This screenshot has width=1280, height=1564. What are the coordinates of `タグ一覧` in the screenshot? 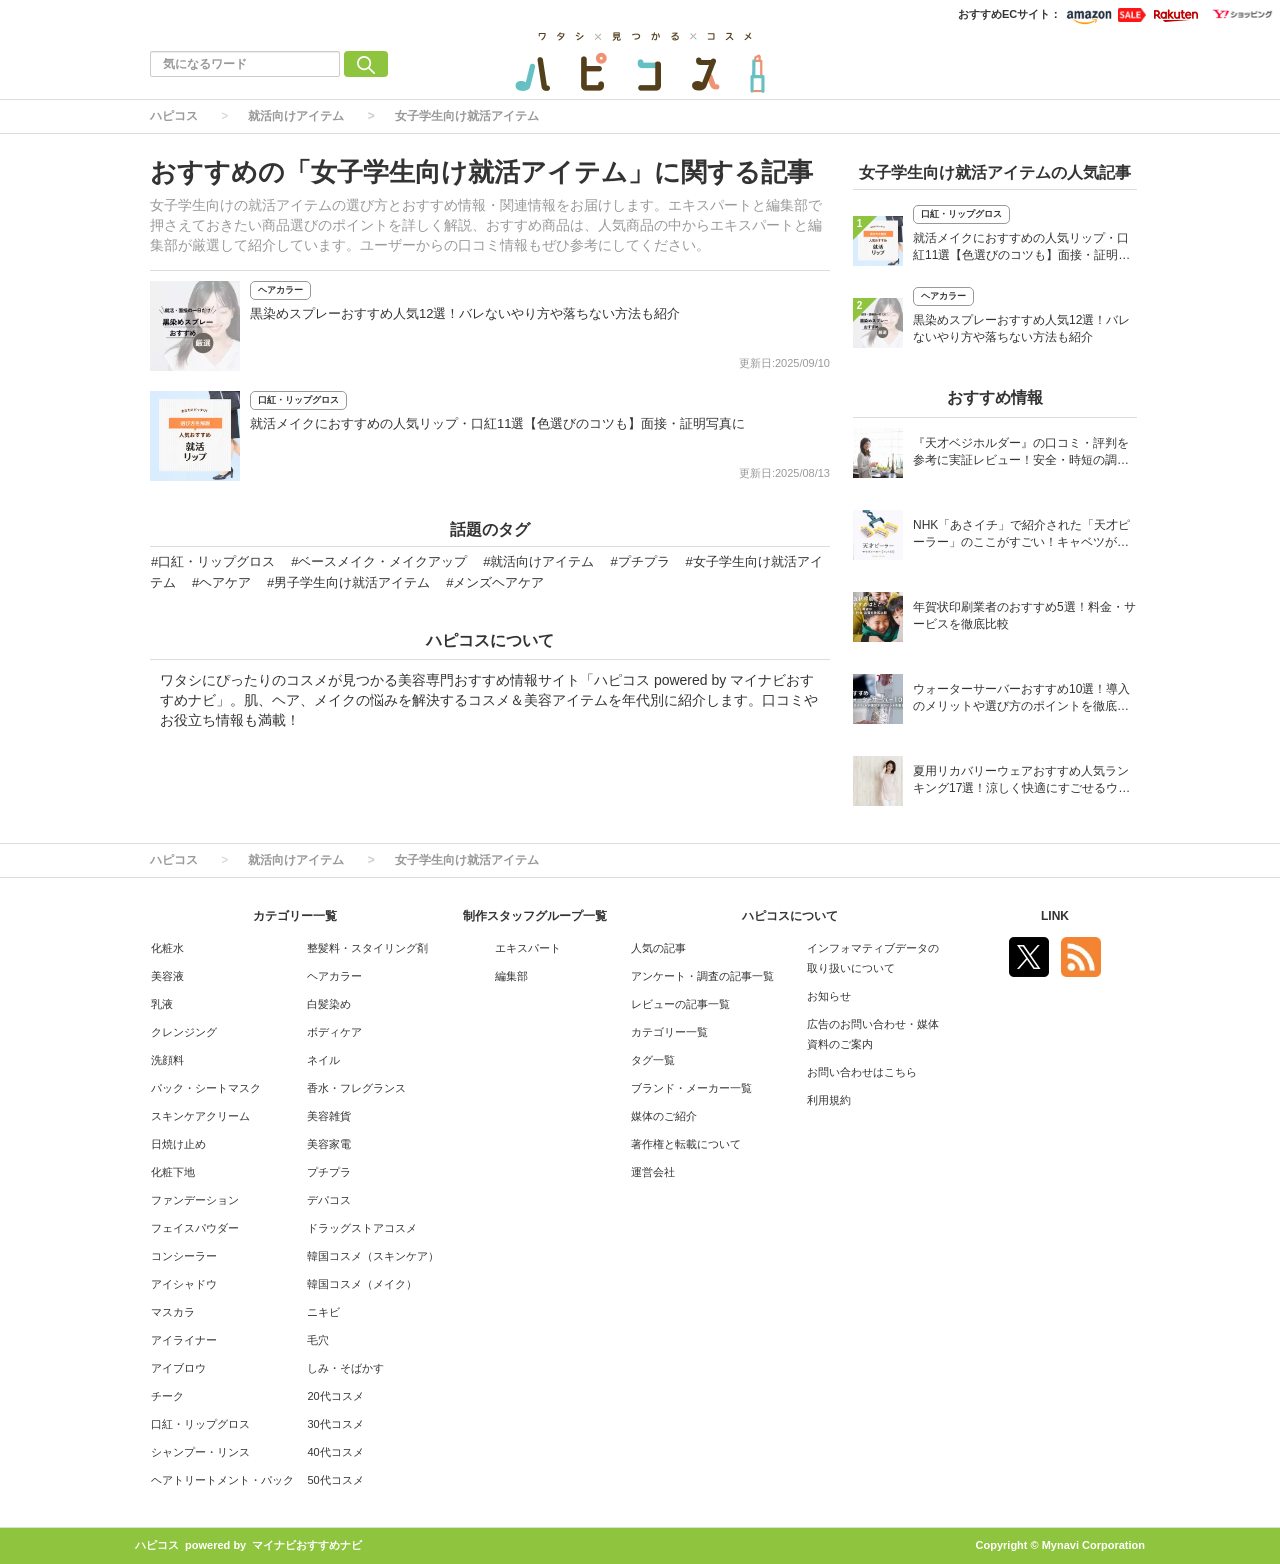 It's located at (653, 1060).